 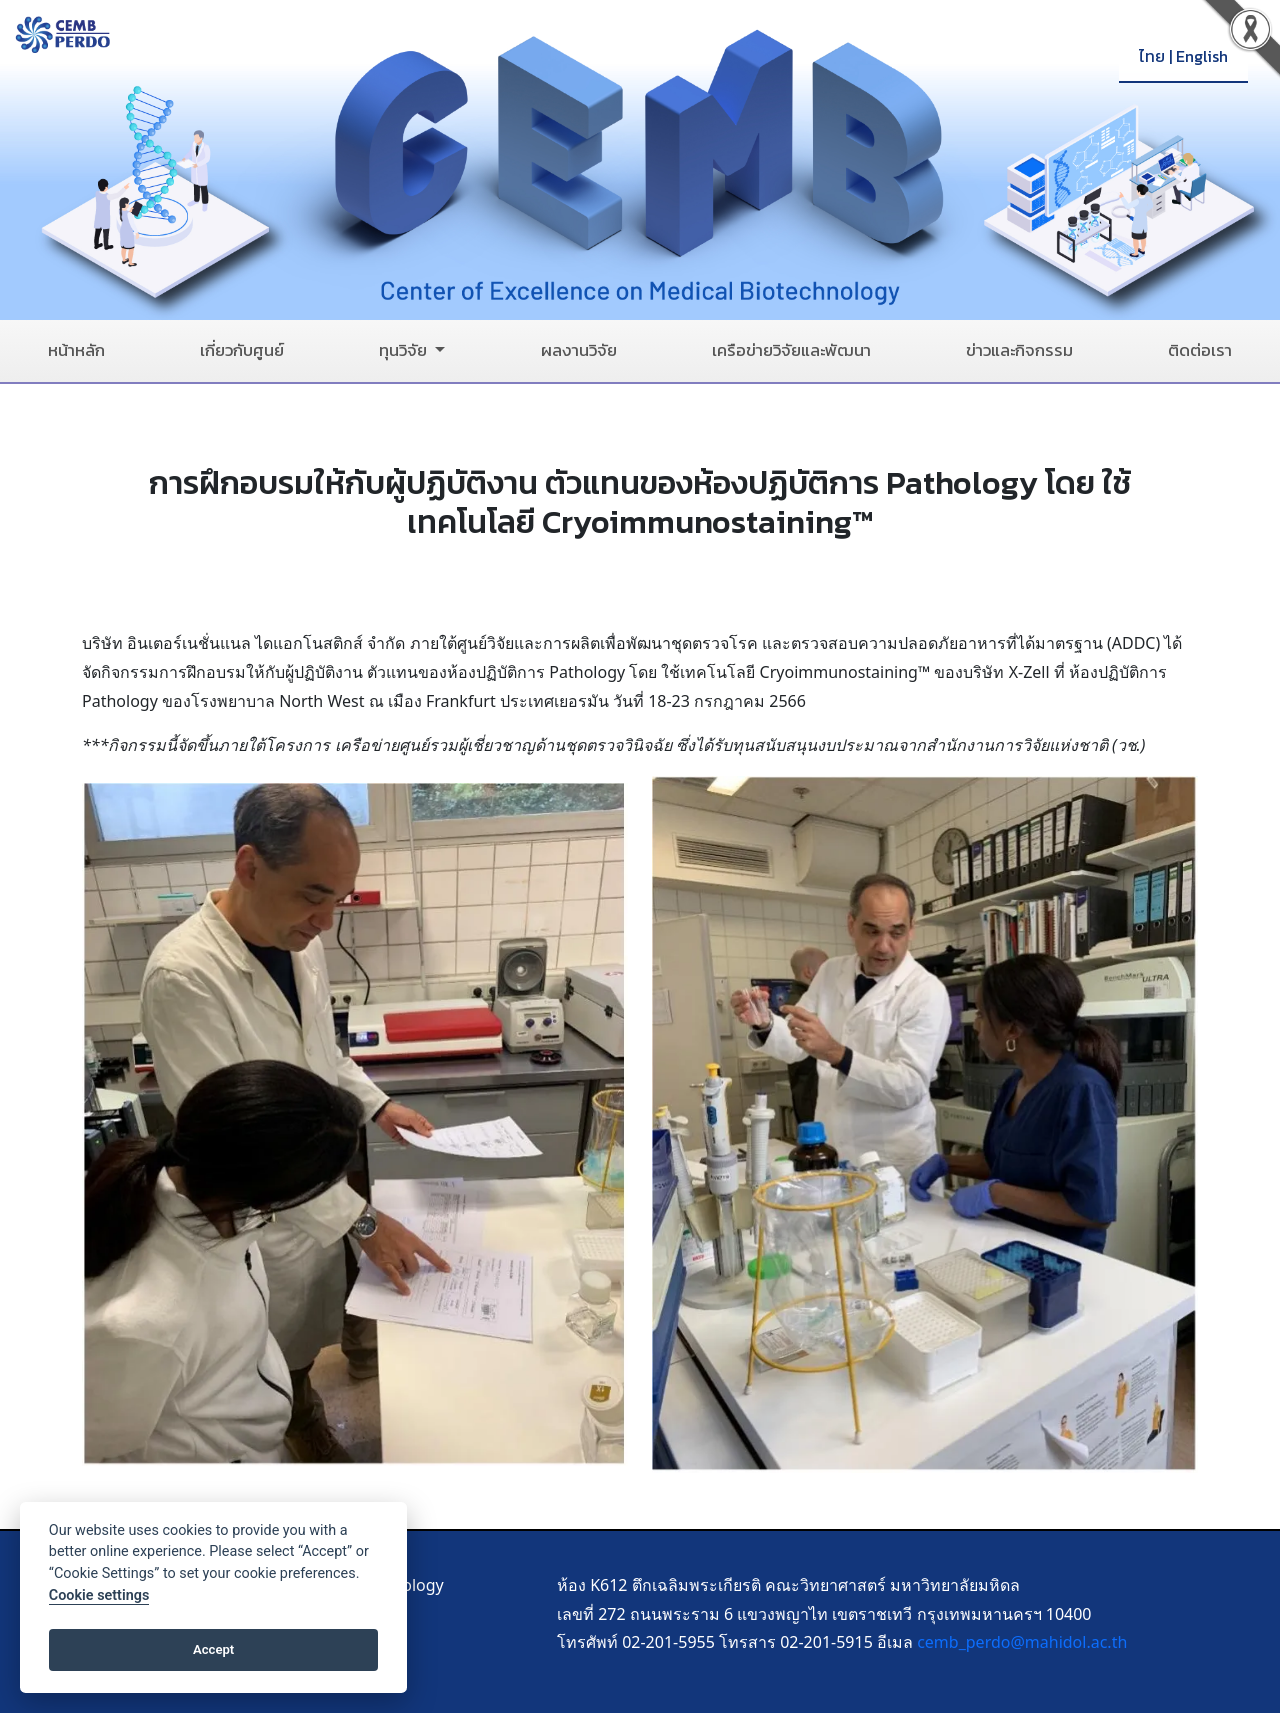 What do you see at coordinates (405, 350) in the screenshot?
I see `ทุนวิจัย [button]` at bounding box center [405, 350].